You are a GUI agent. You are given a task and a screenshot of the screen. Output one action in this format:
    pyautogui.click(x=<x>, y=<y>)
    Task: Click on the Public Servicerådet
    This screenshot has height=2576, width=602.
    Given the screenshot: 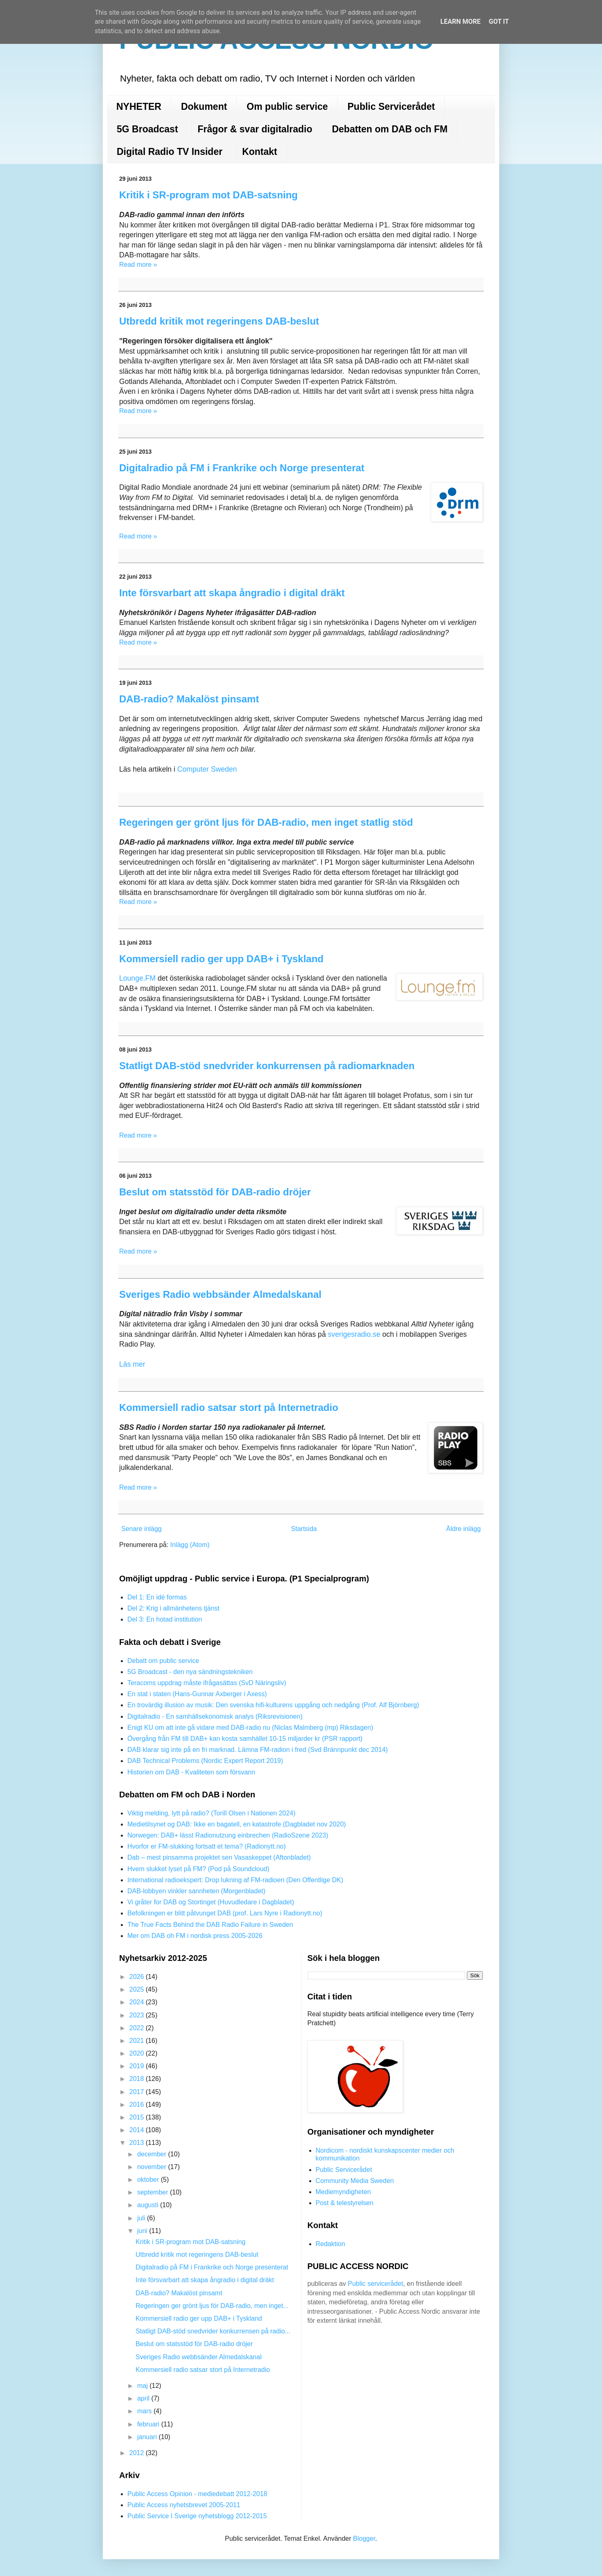 What is the action you would take?
    pyautogui.click(x=391, y=106)
    